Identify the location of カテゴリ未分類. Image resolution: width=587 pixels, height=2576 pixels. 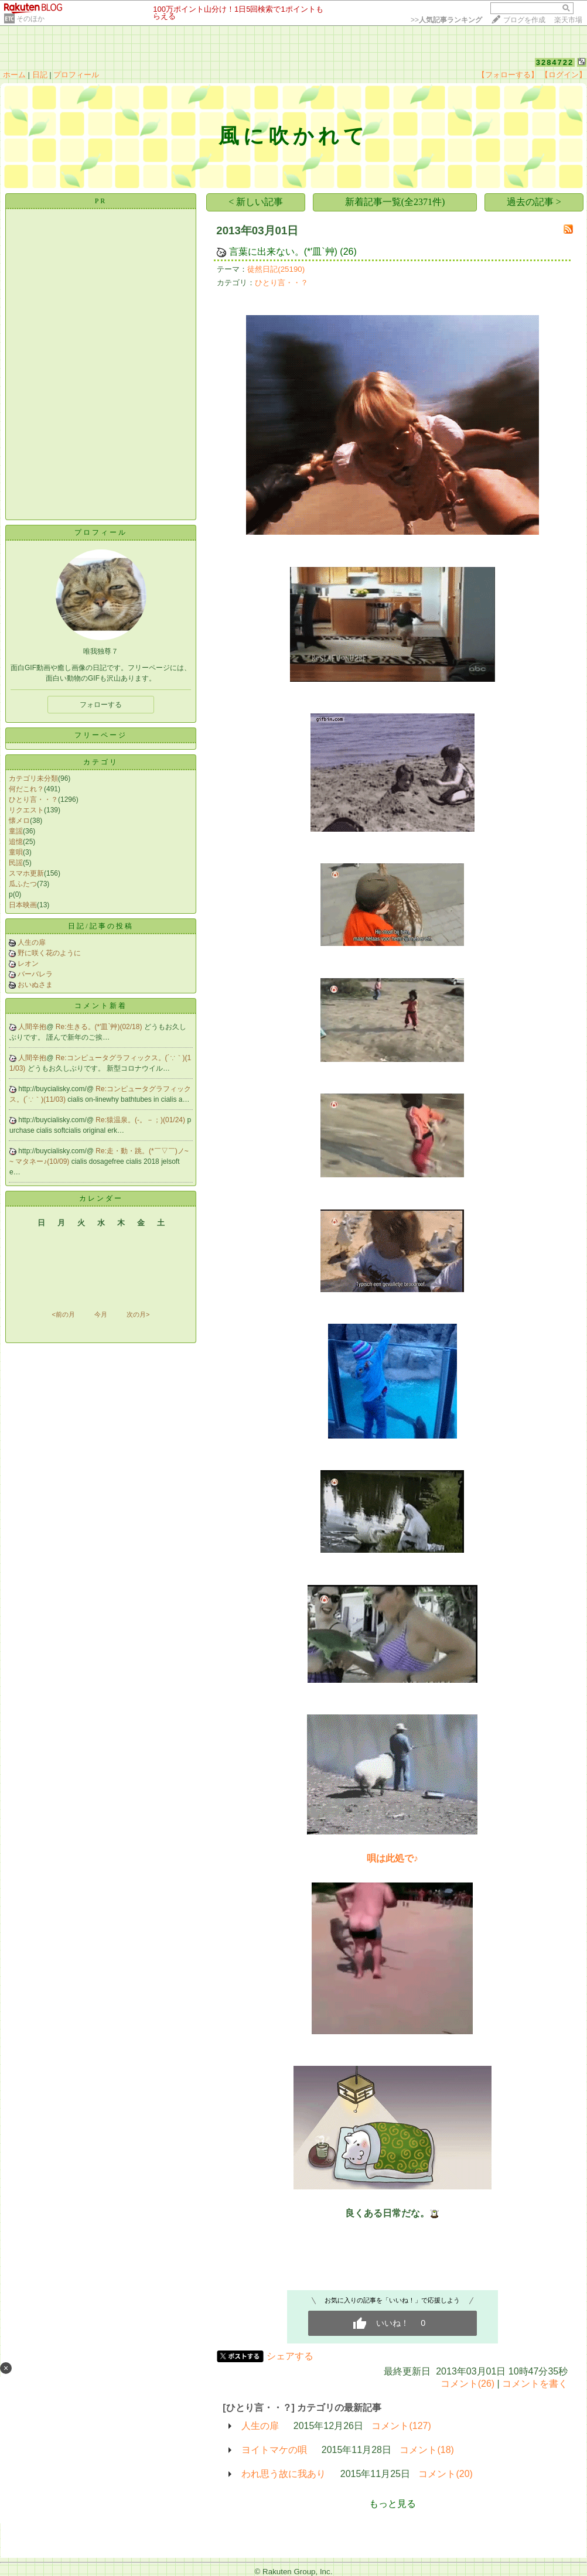
(33, 778).